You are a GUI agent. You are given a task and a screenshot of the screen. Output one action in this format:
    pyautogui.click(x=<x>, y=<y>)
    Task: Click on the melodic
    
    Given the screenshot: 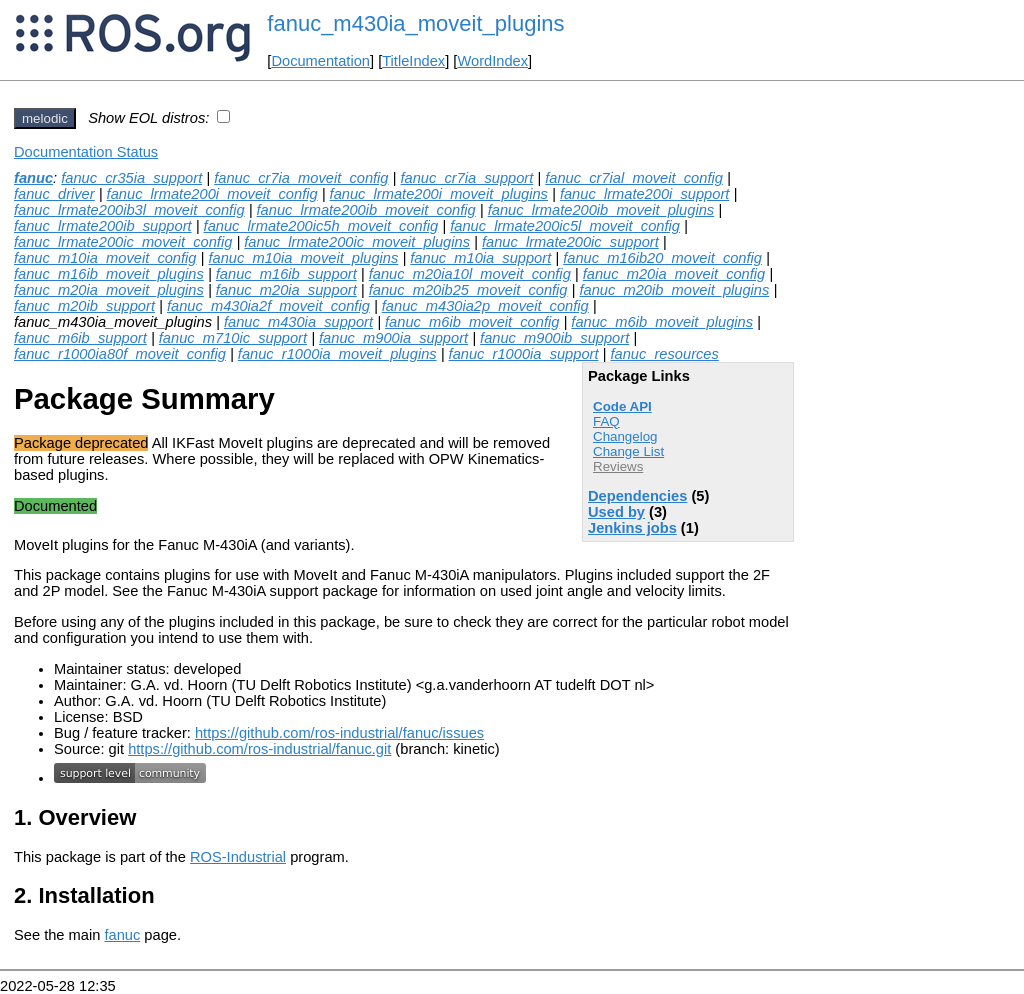 What is the action you would take?
    pyautogui.click(x=45, y=118)
    